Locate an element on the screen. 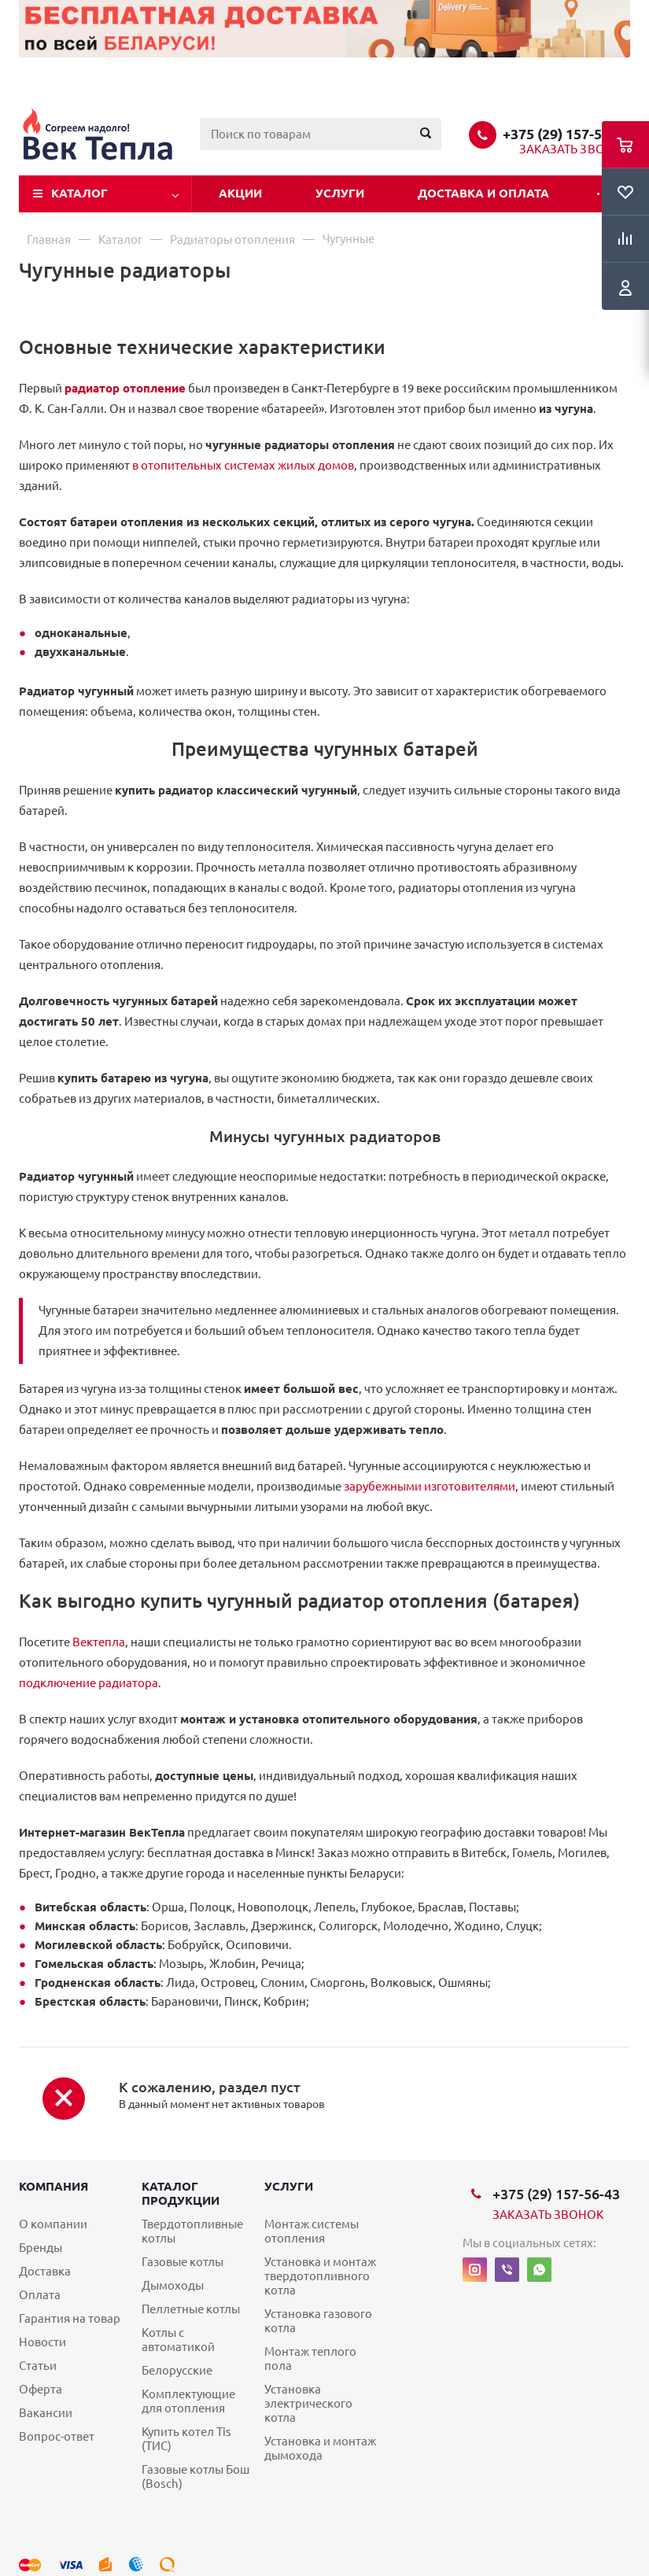 This screenshot has width=649, height=2576. Компания is located at coordinates (53, 2186).